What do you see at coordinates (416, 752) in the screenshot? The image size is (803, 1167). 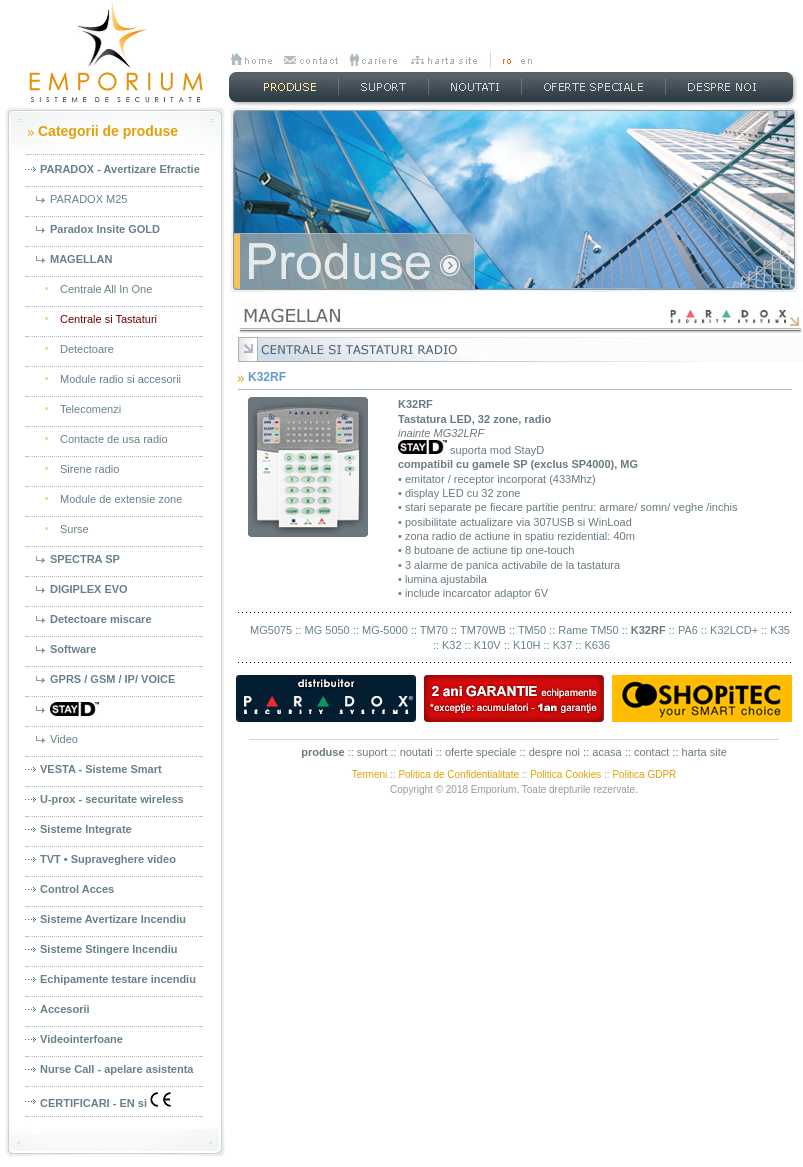 I see `noutati` at bounding box center [416, 752].